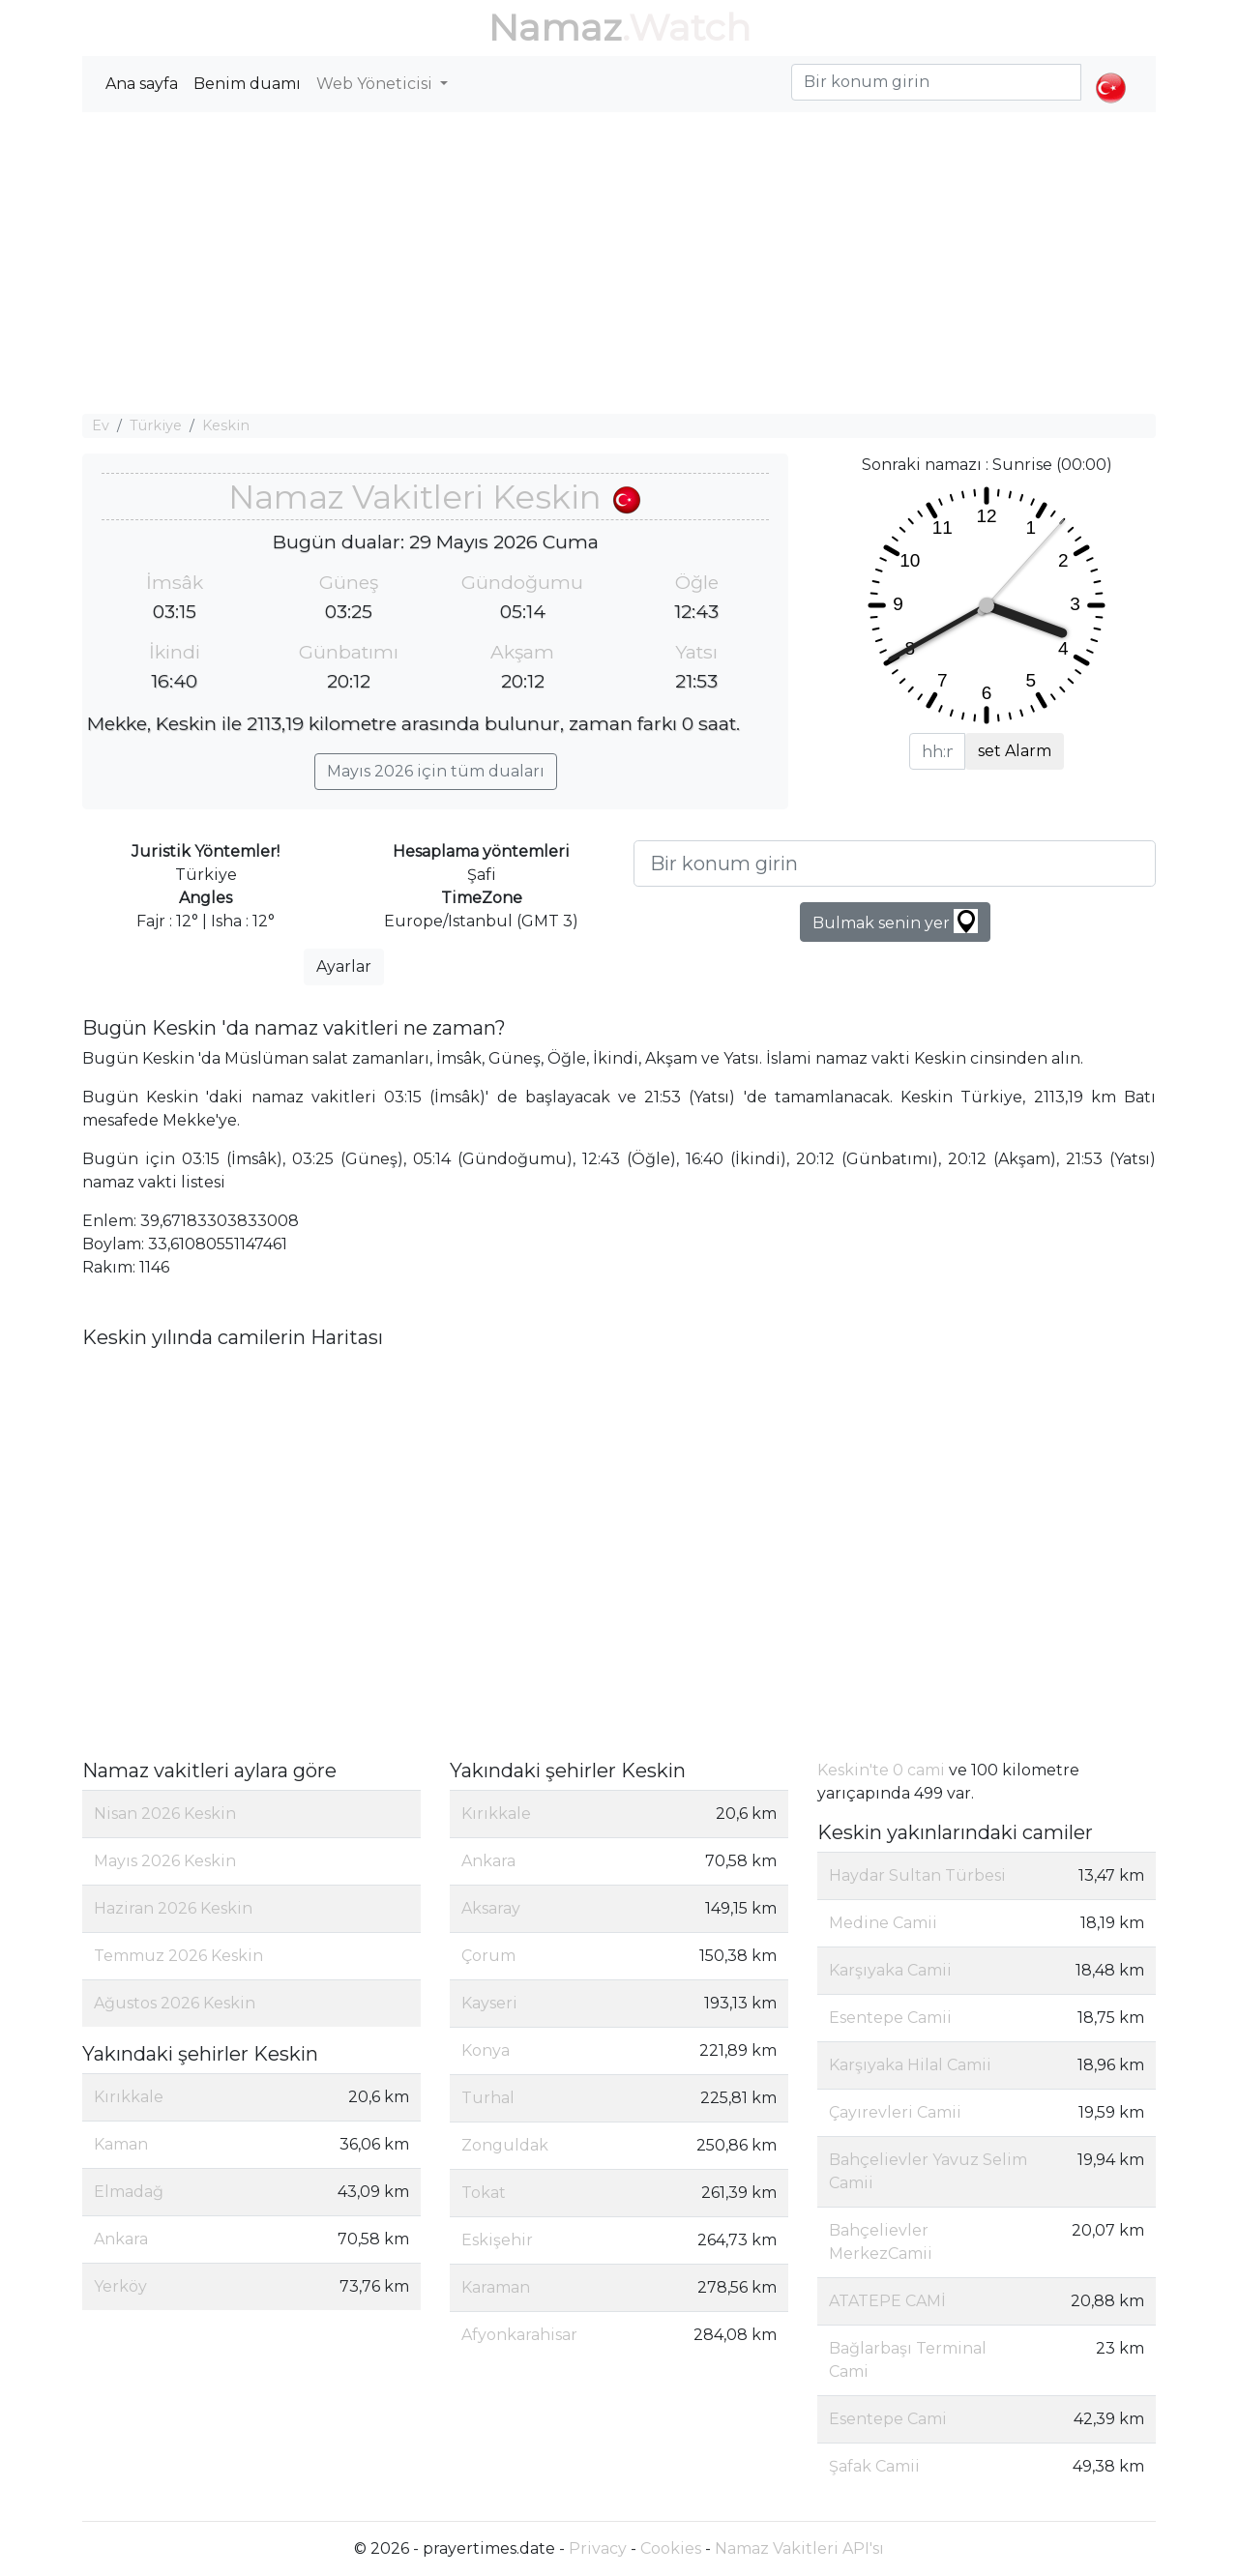  Describe the element at coordinates (495, 2287) in the screenshot. I see `Karaman` at that location.